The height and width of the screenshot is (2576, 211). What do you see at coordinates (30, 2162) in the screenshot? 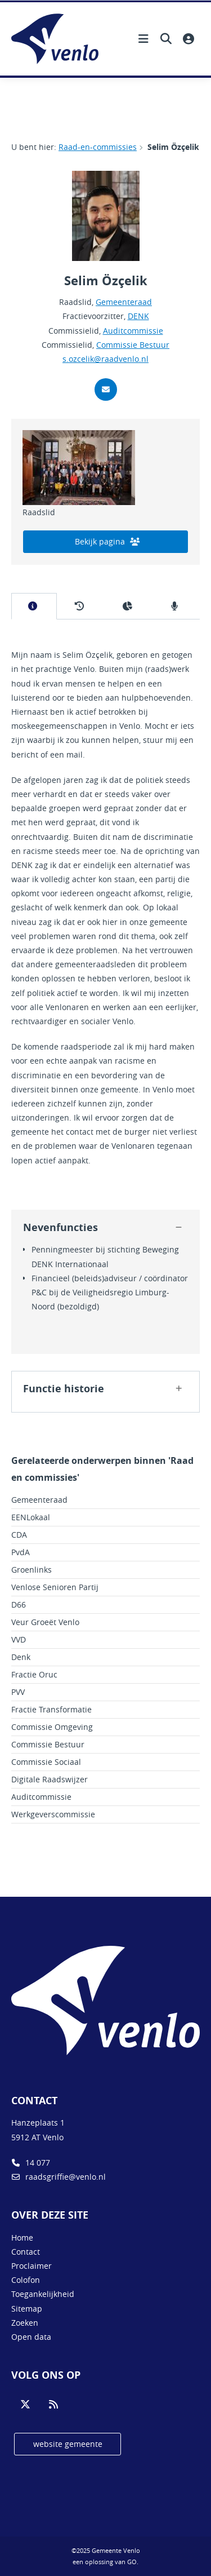
I see `14 077` at bounding box center [30, 2162].